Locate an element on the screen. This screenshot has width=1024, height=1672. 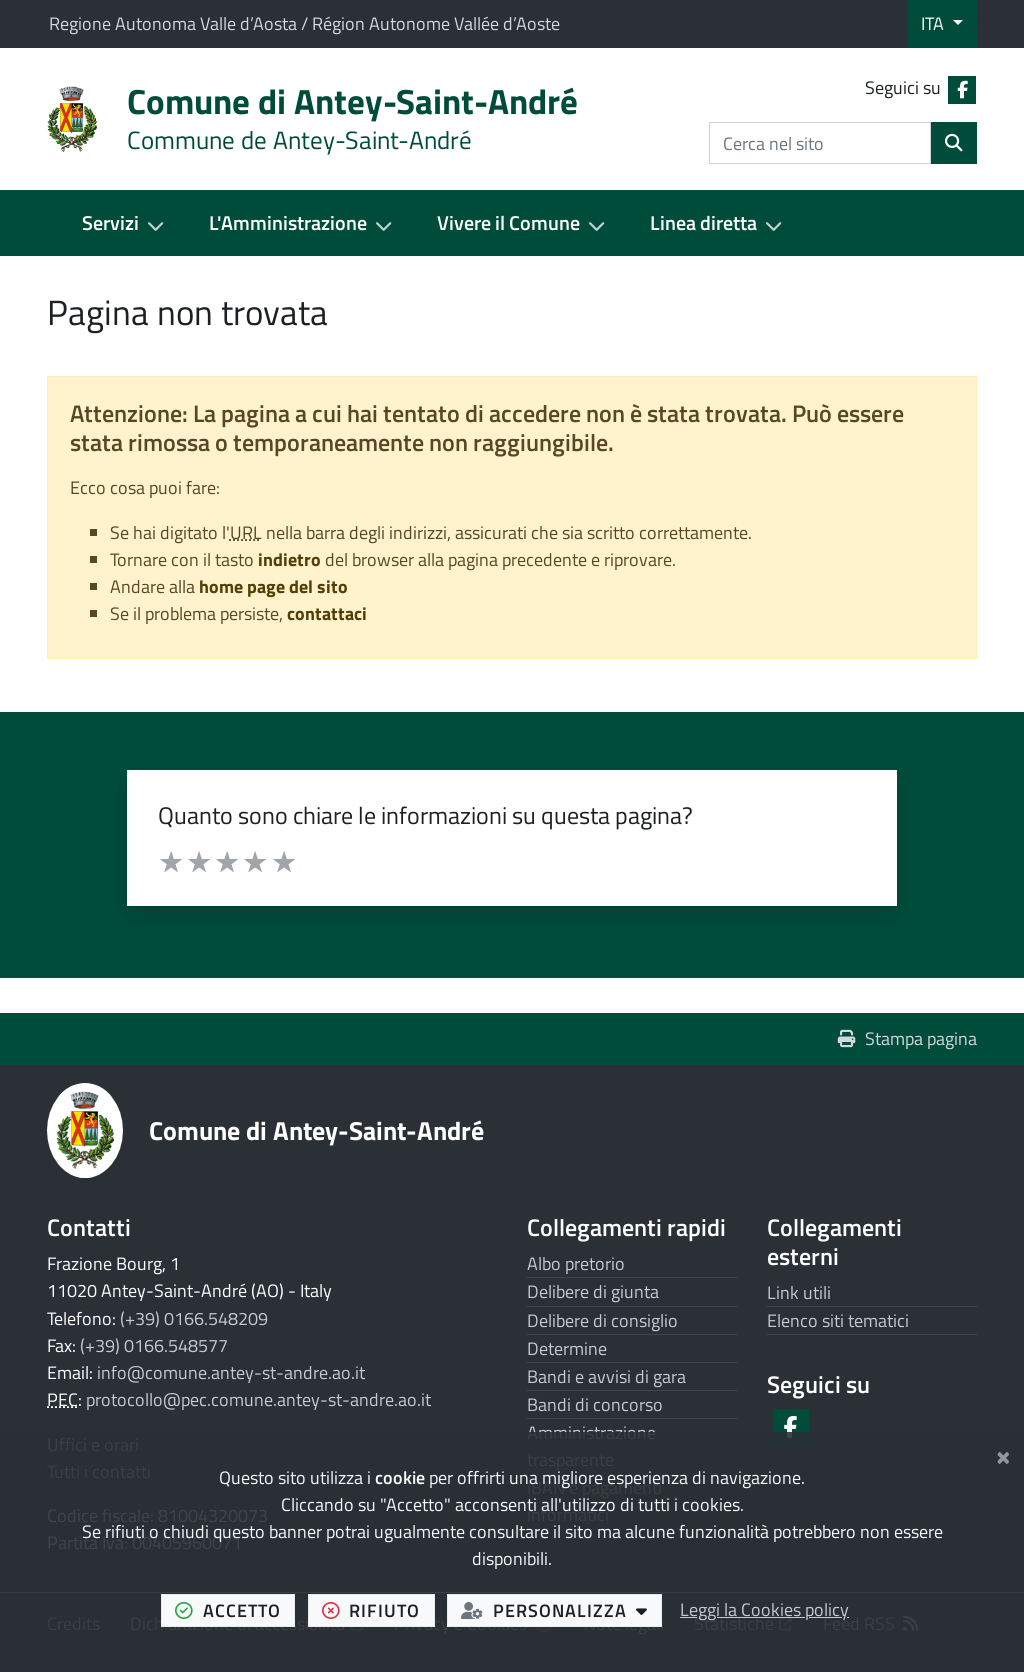
Bandi e avvisi di gara is located at coordinates (606, 1376).